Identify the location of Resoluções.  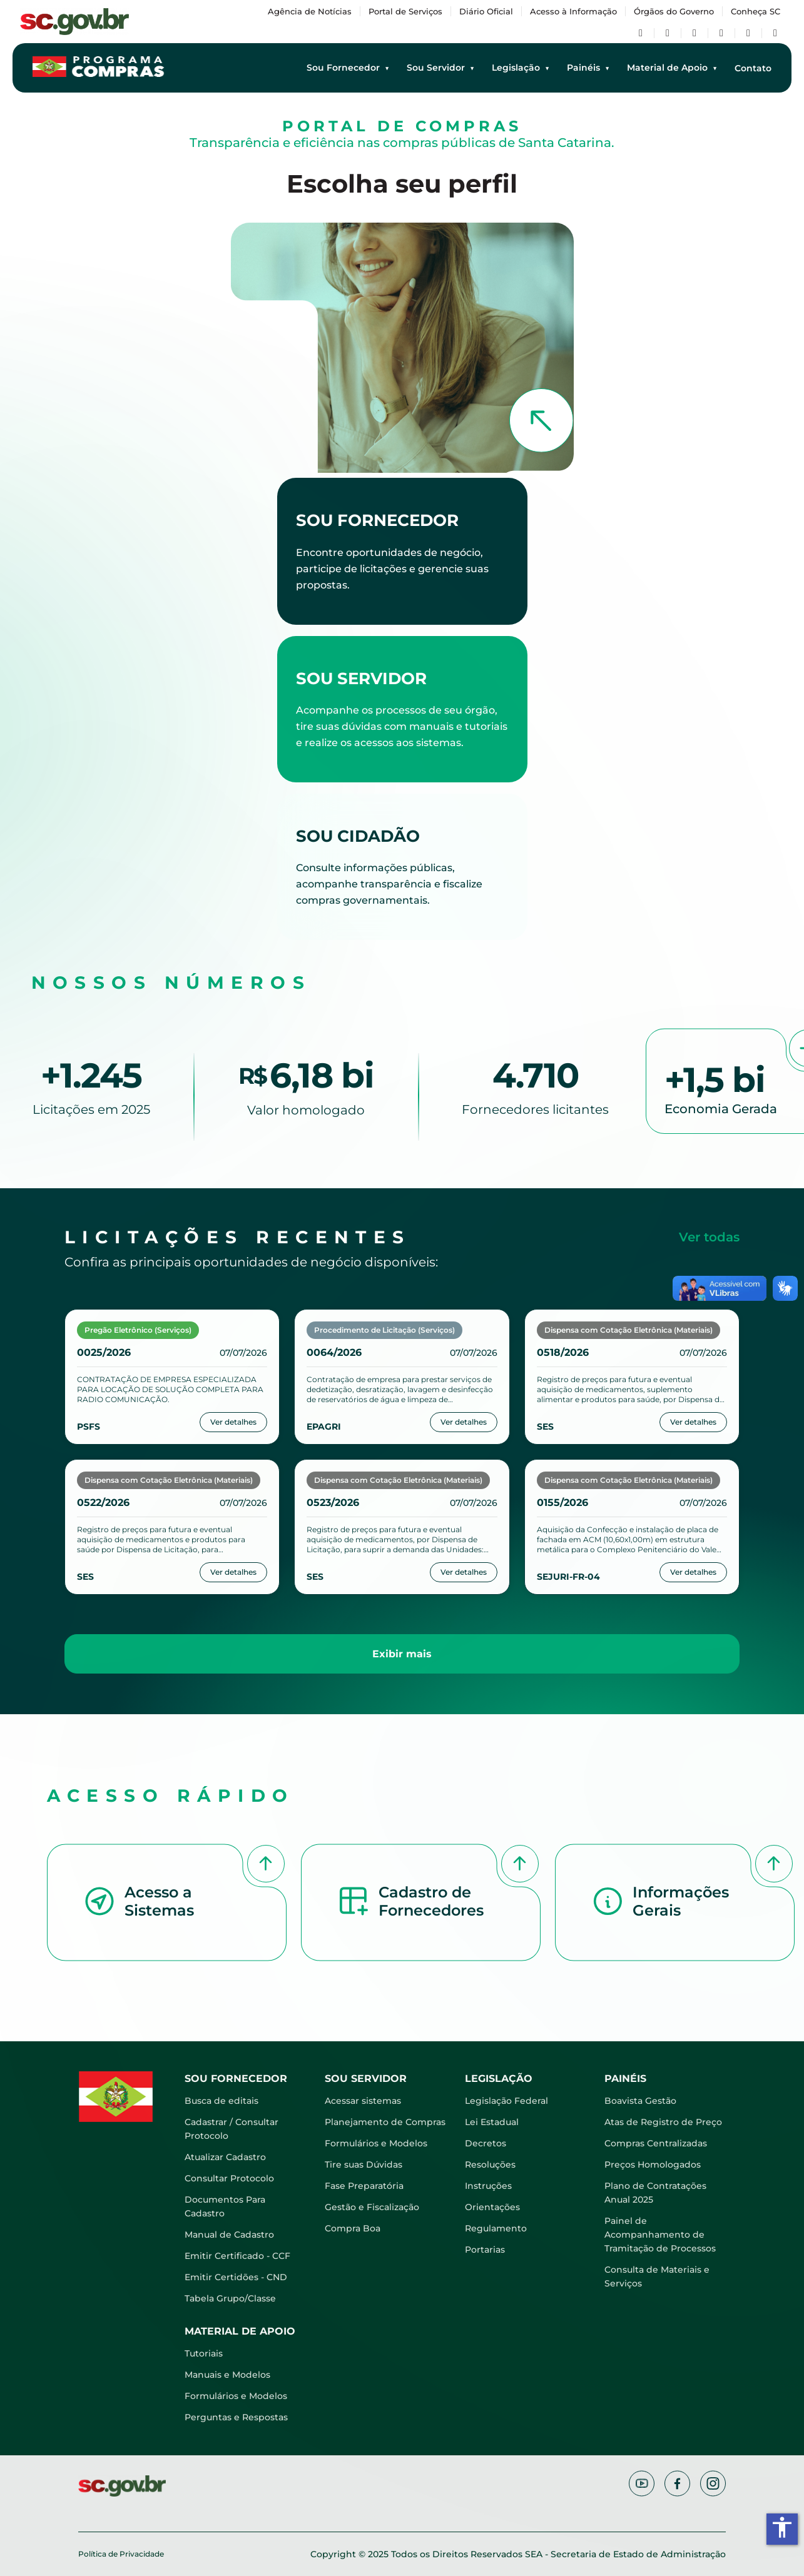
(490, 2164).